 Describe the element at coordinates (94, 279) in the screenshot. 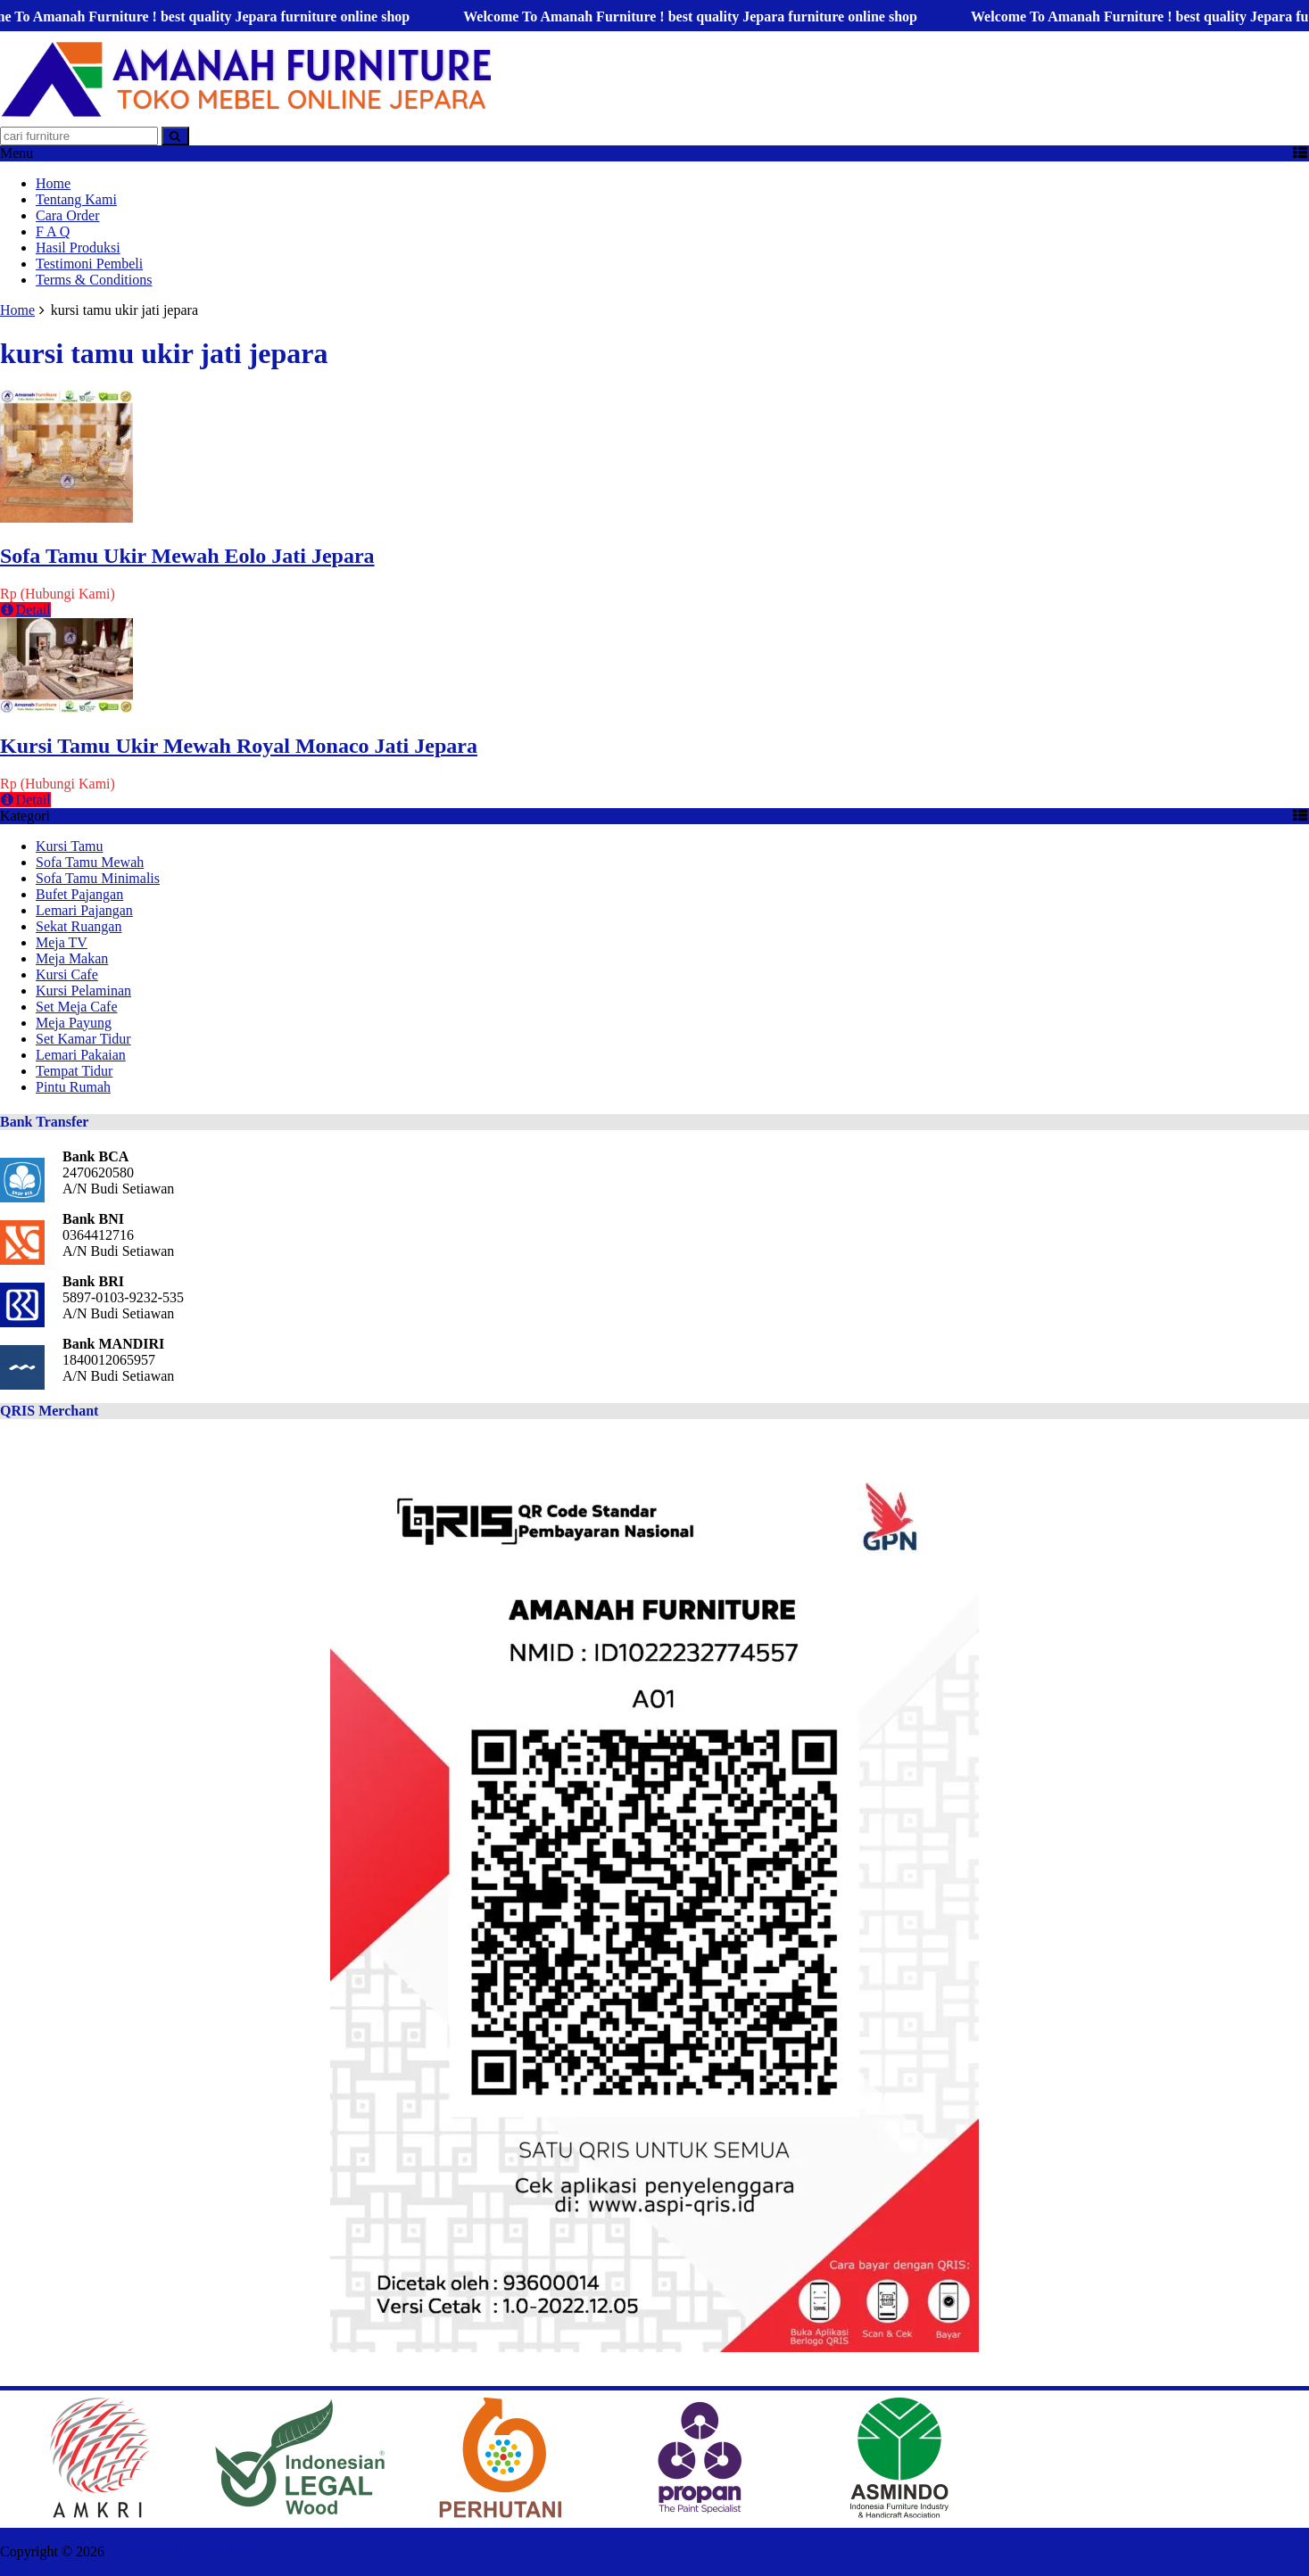

I see `Terms & Conditions` at that location.